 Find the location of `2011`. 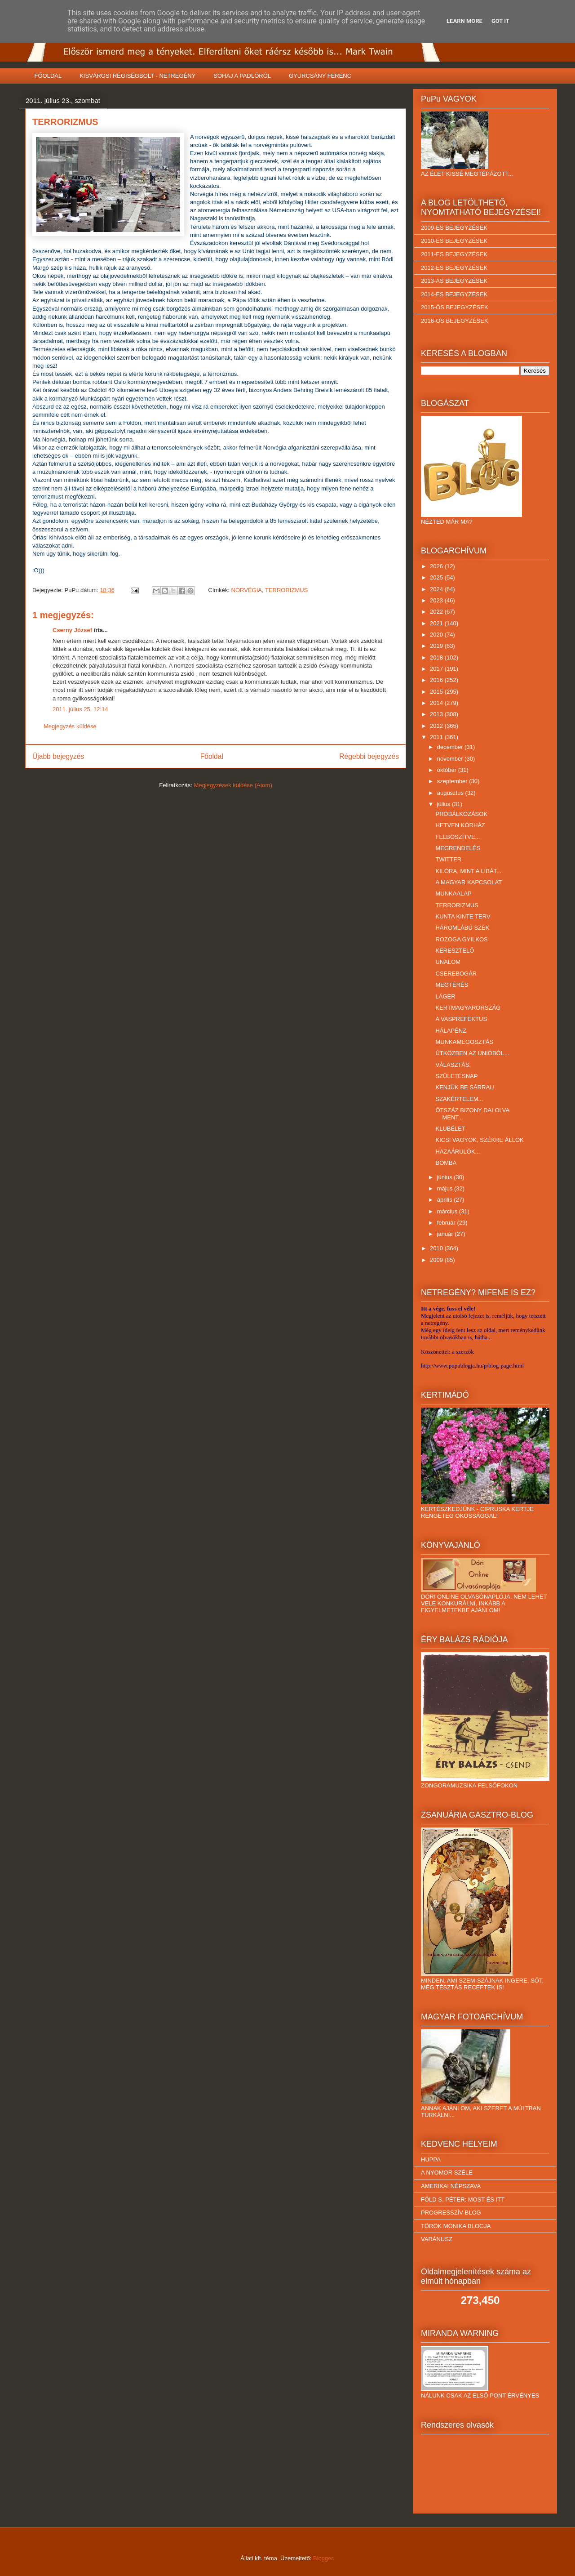

2011 is located at coordinates (437, 737).